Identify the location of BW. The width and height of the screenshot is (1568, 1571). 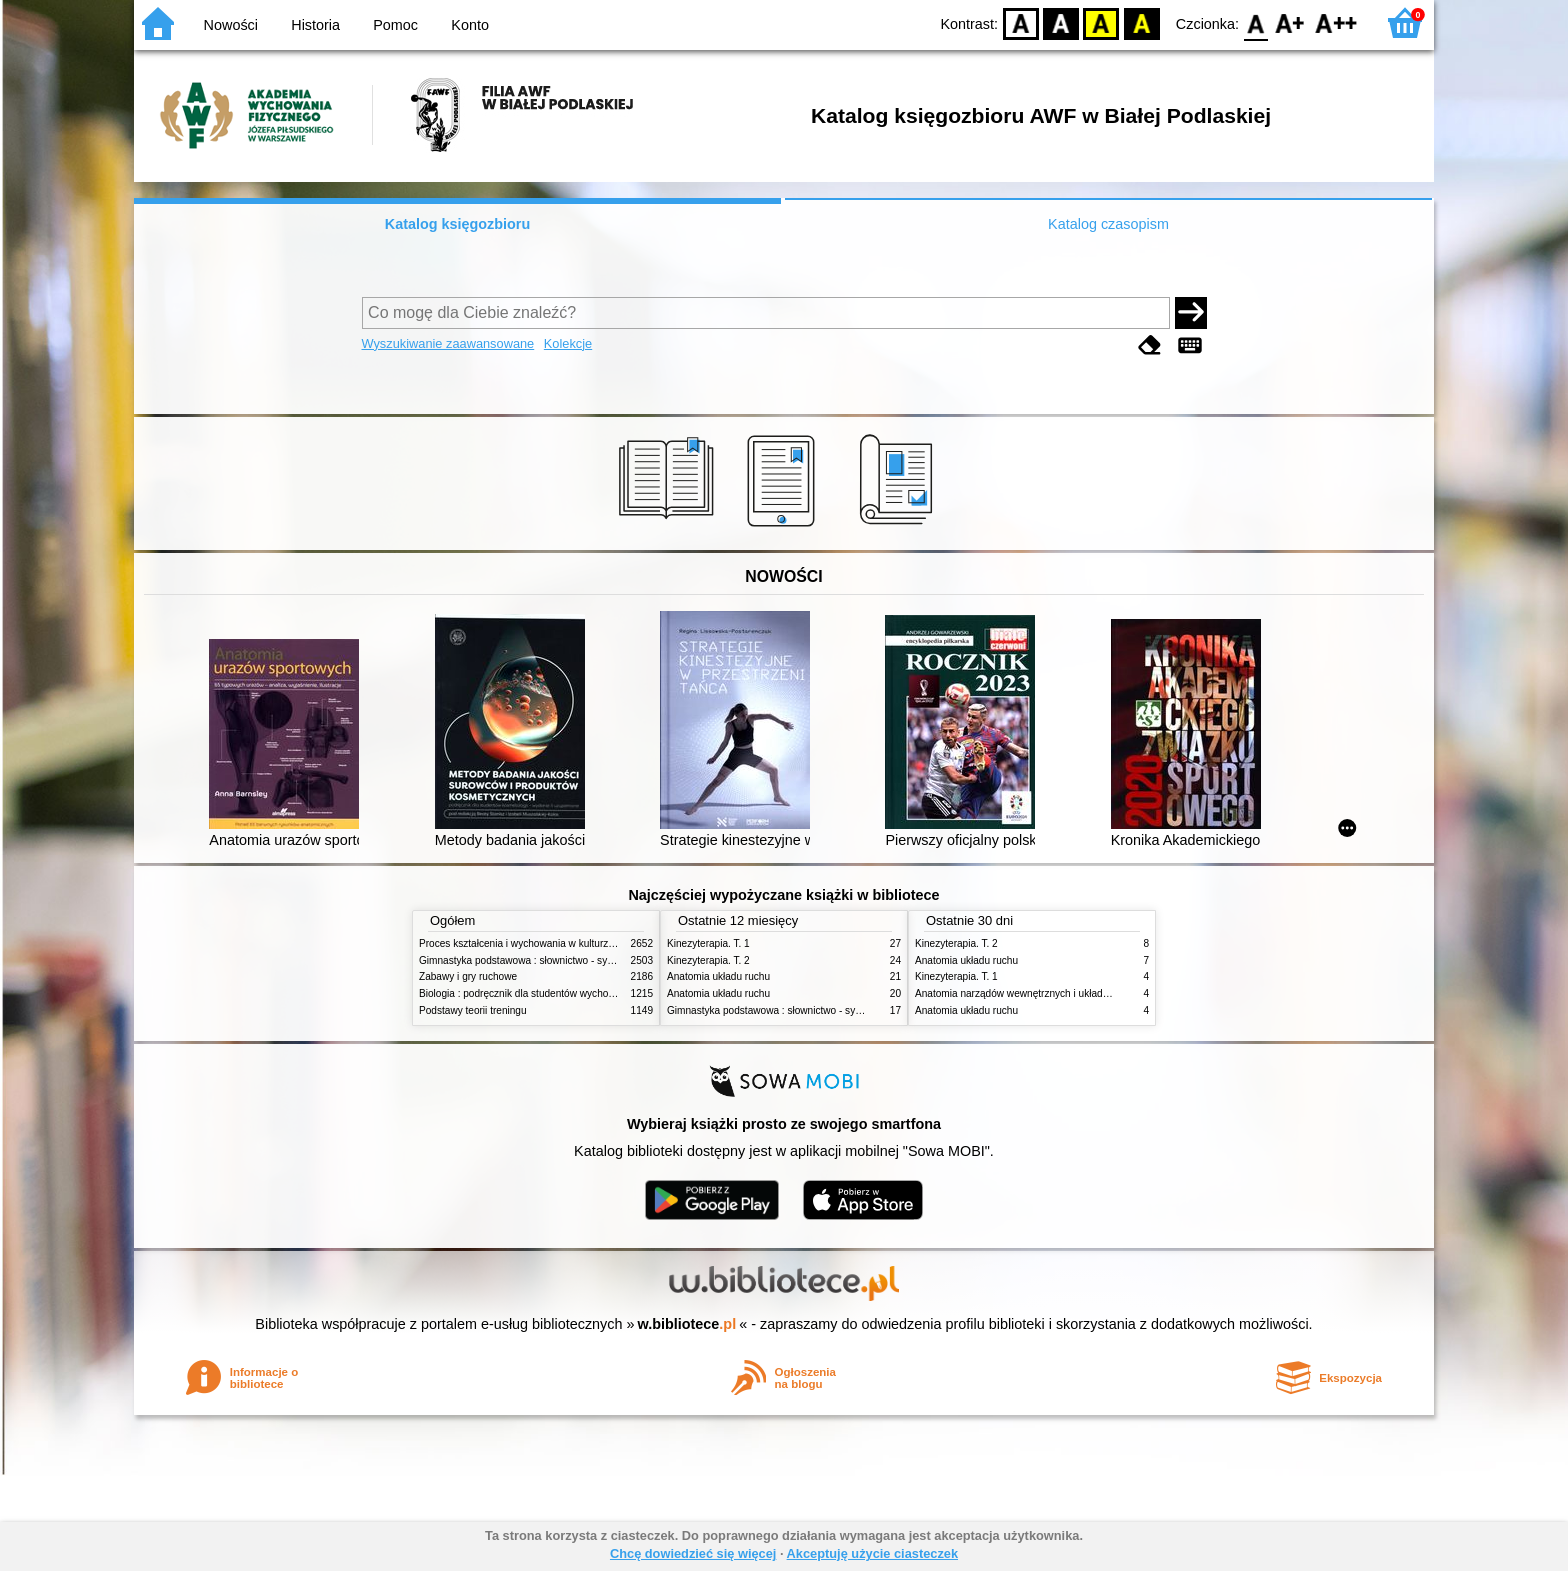
(1061, 22).